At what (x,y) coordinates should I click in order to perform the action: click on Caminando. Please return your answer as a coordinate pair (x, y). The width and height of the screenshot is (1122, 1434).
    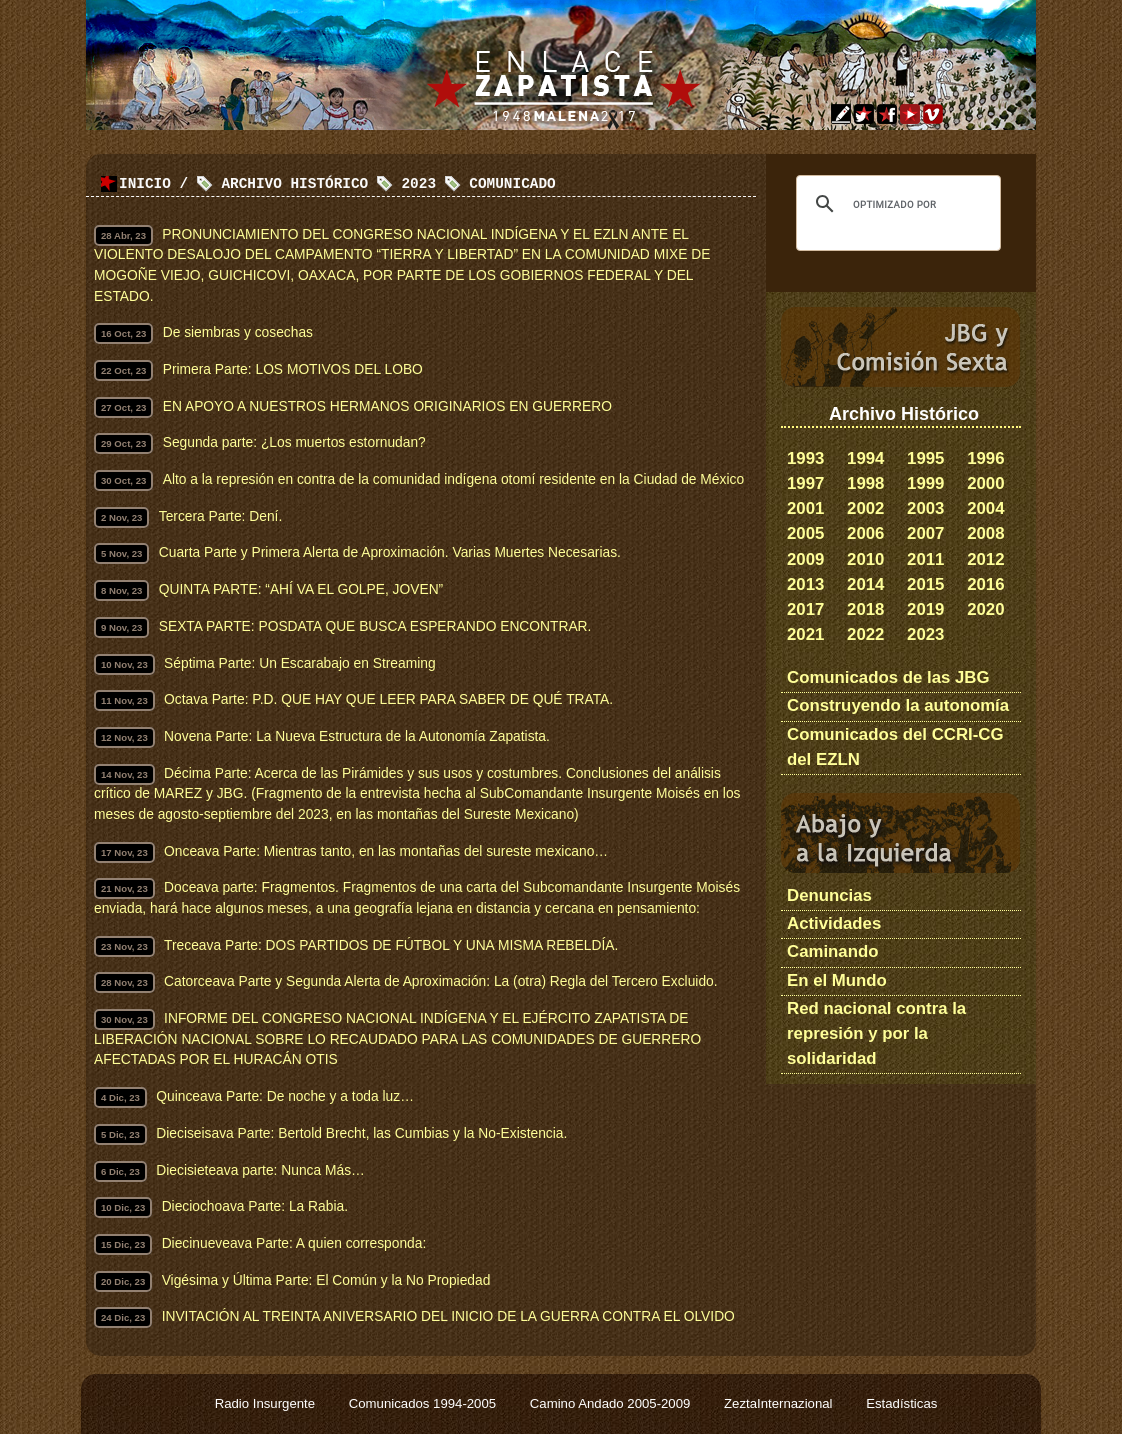
    Looking at the image, I should click on (832, 951).